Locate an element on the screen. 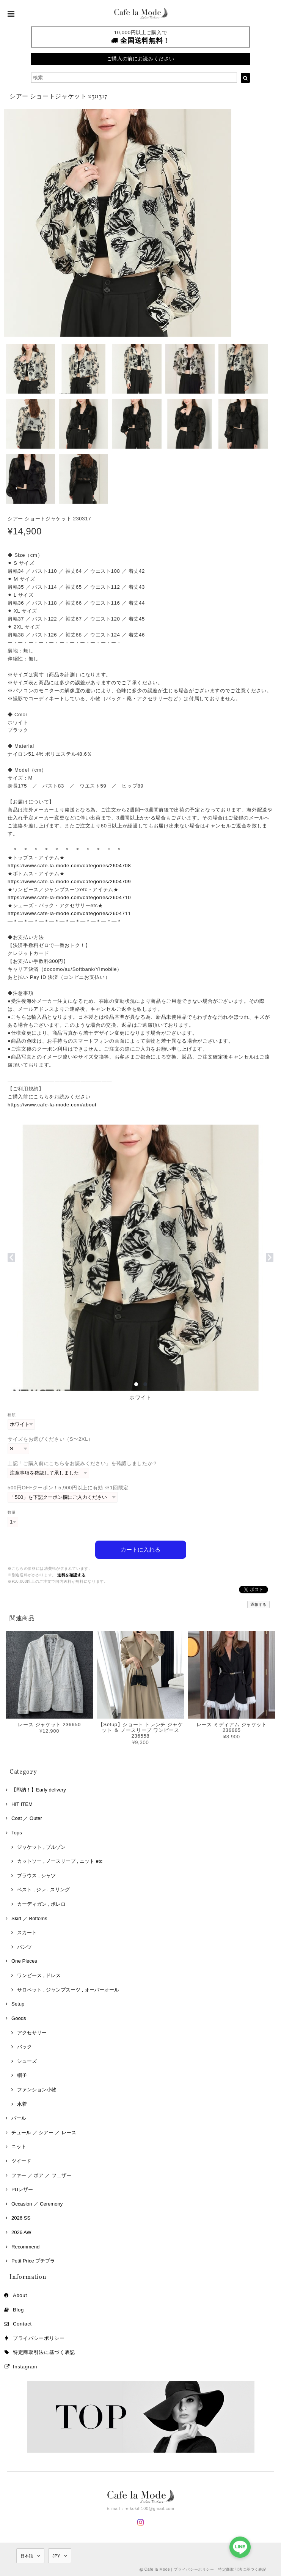  アクセサリー is located at coordinates (32, 2032).